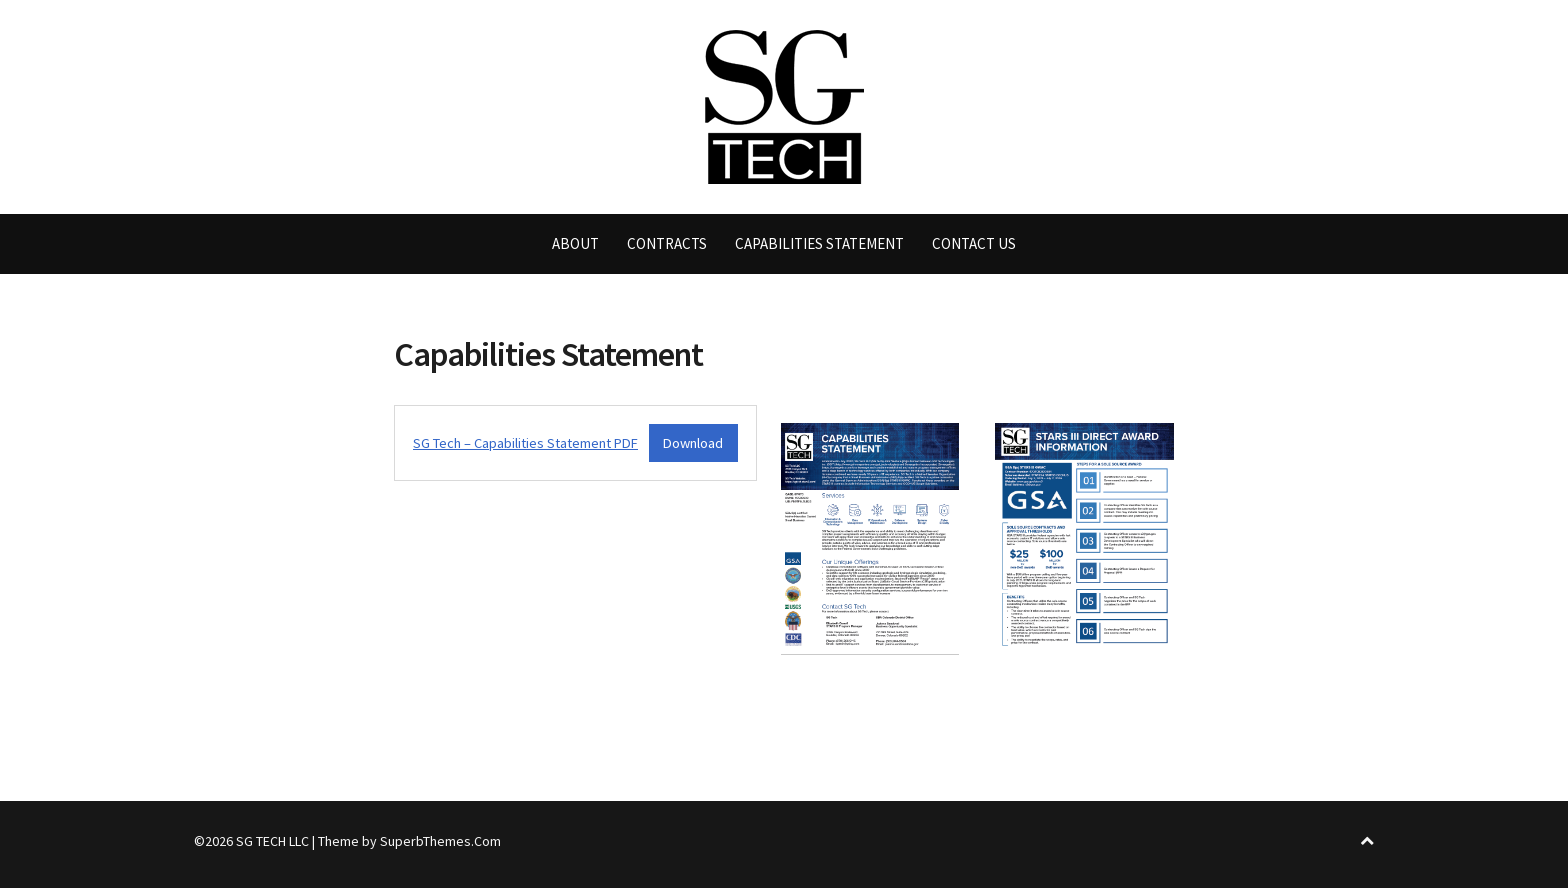 The image size is (1568, 888). Describe the element at coordinates (693, 443) in the screenshot. I see `Download` at that location.